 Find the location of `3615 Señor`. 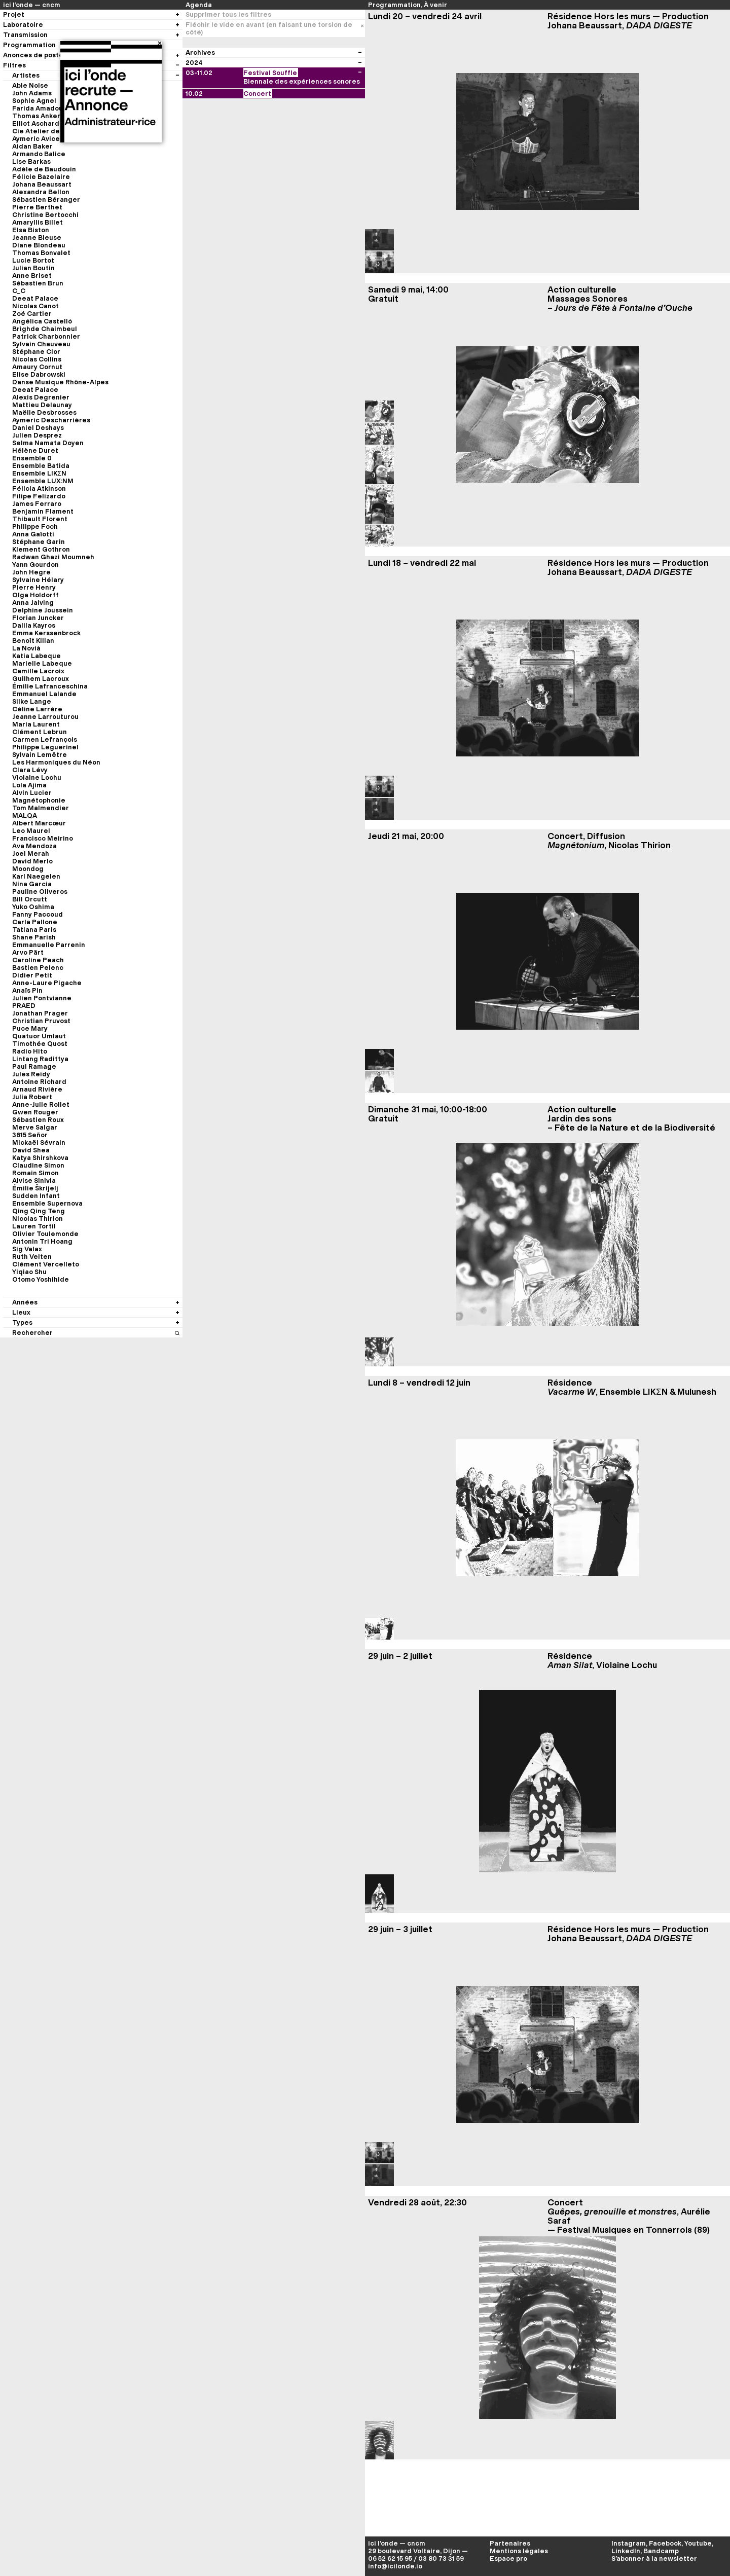

3615 Señor is located at coordinates (30, 1135).